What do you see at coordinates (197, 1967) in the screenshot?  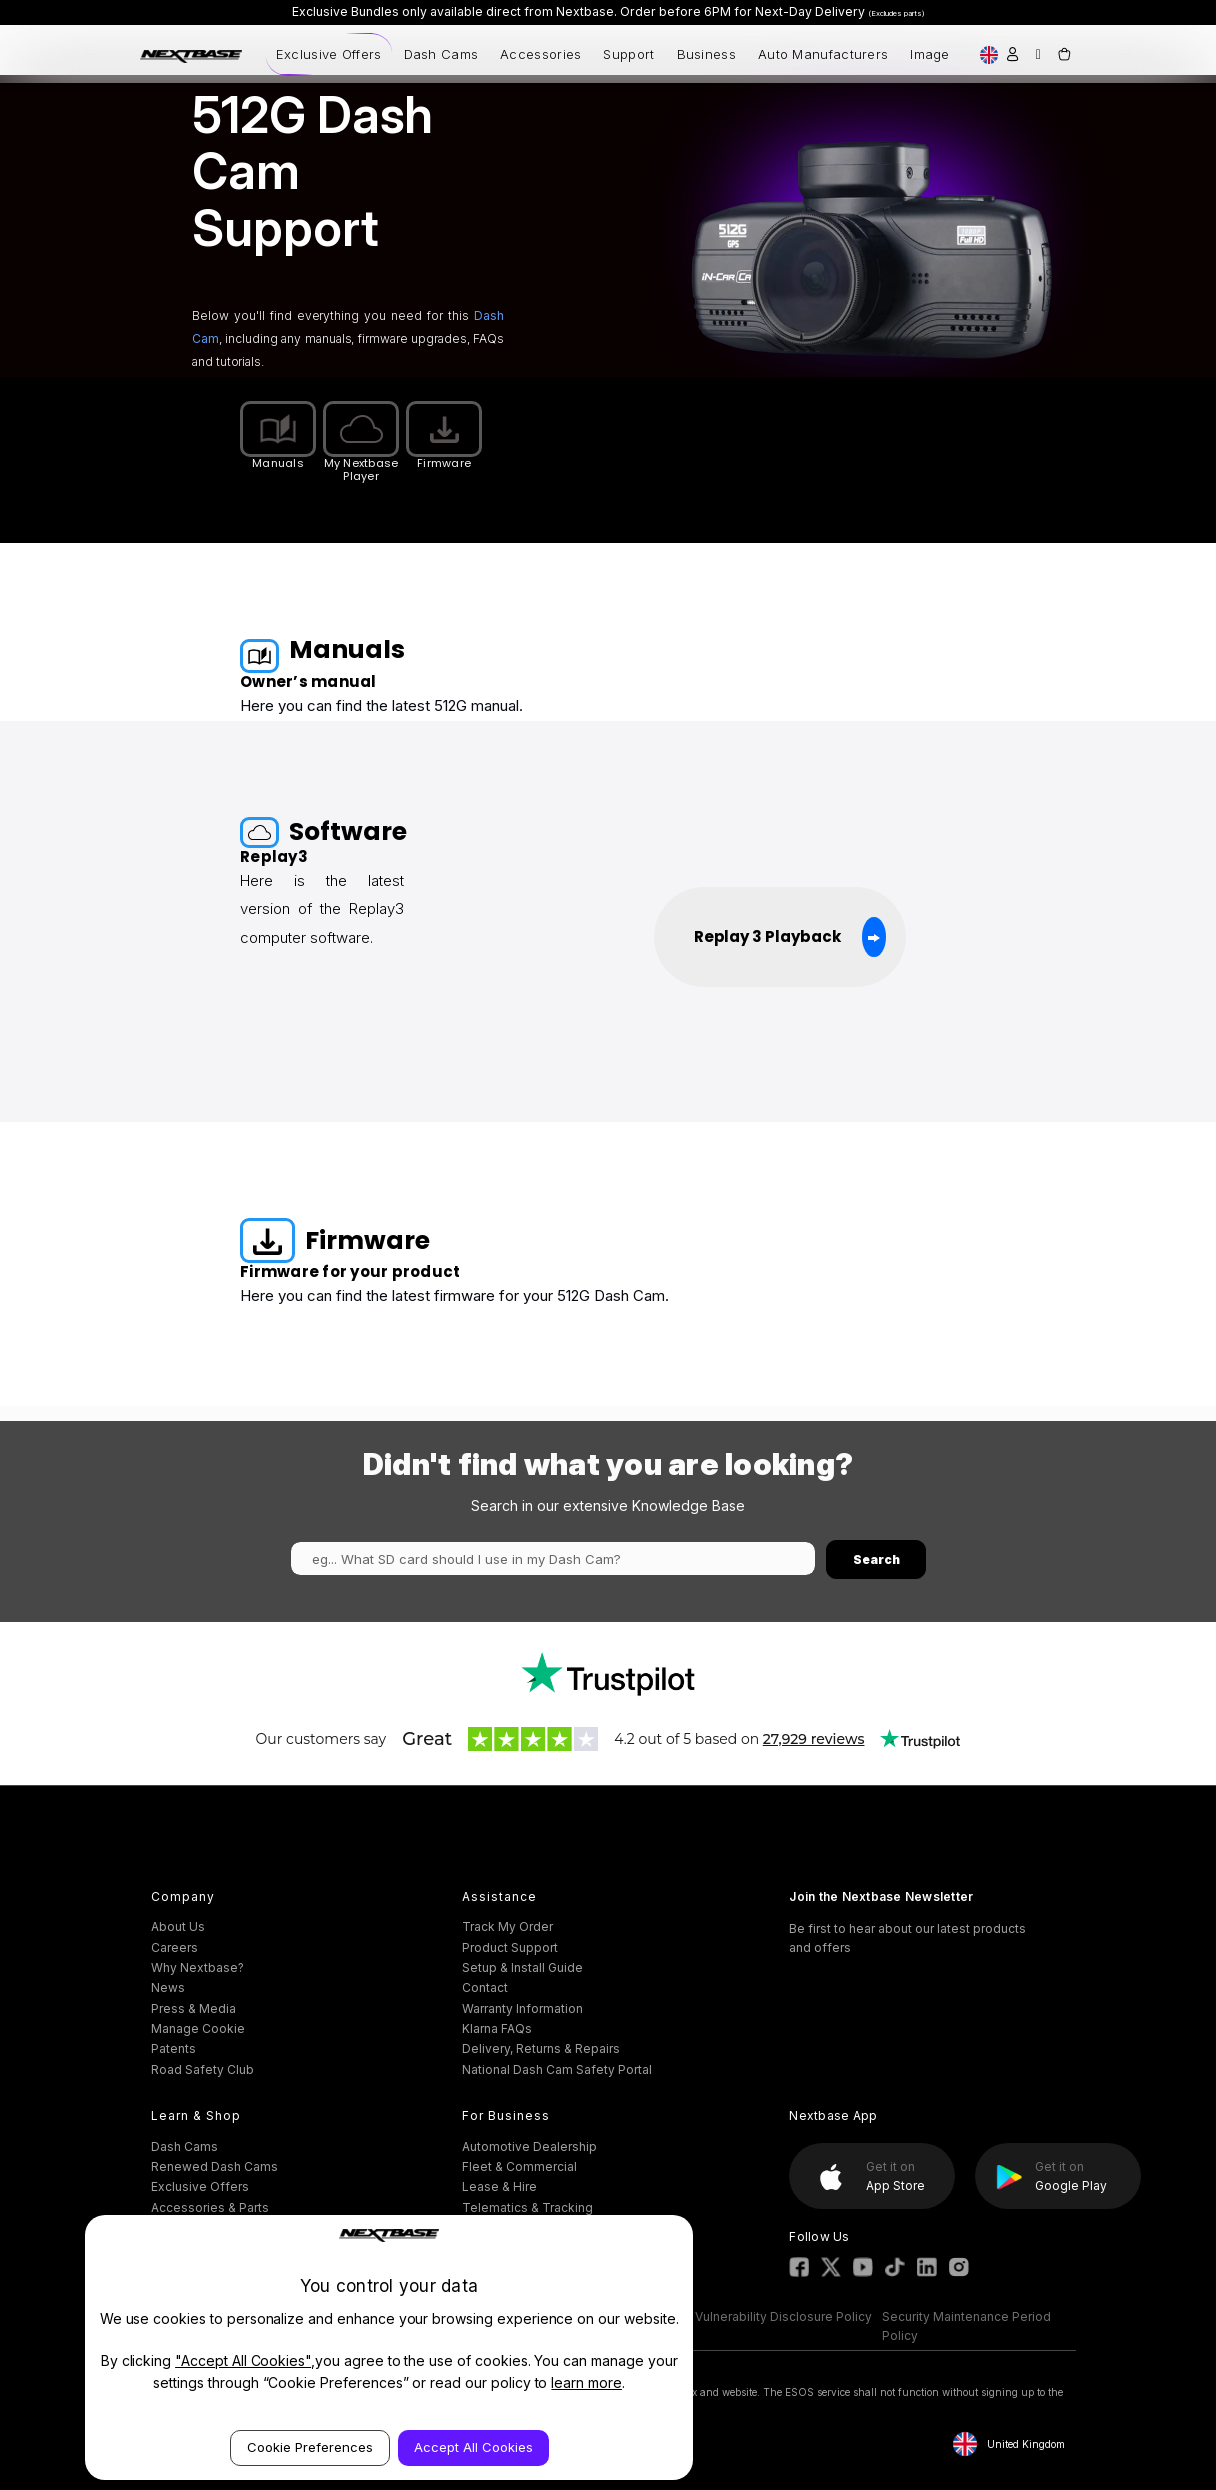 I see `Why Nextbase?` at bounding box center [197, 1967].